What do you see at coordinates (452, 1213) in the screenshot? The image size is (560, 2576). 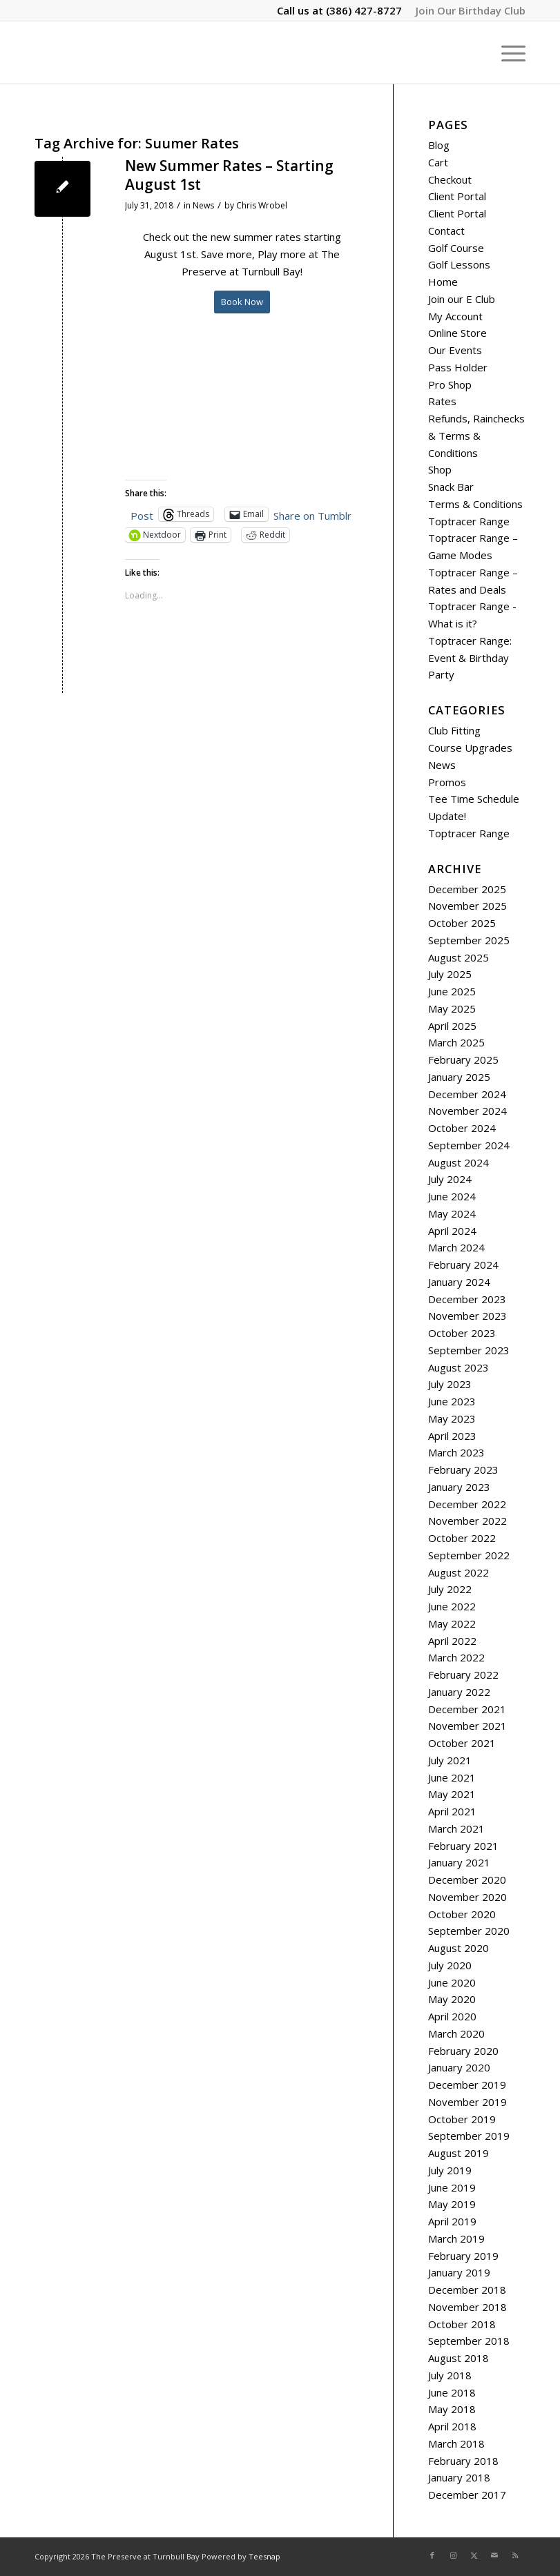 I see `May 2024` at bounding box center [452, 1213].